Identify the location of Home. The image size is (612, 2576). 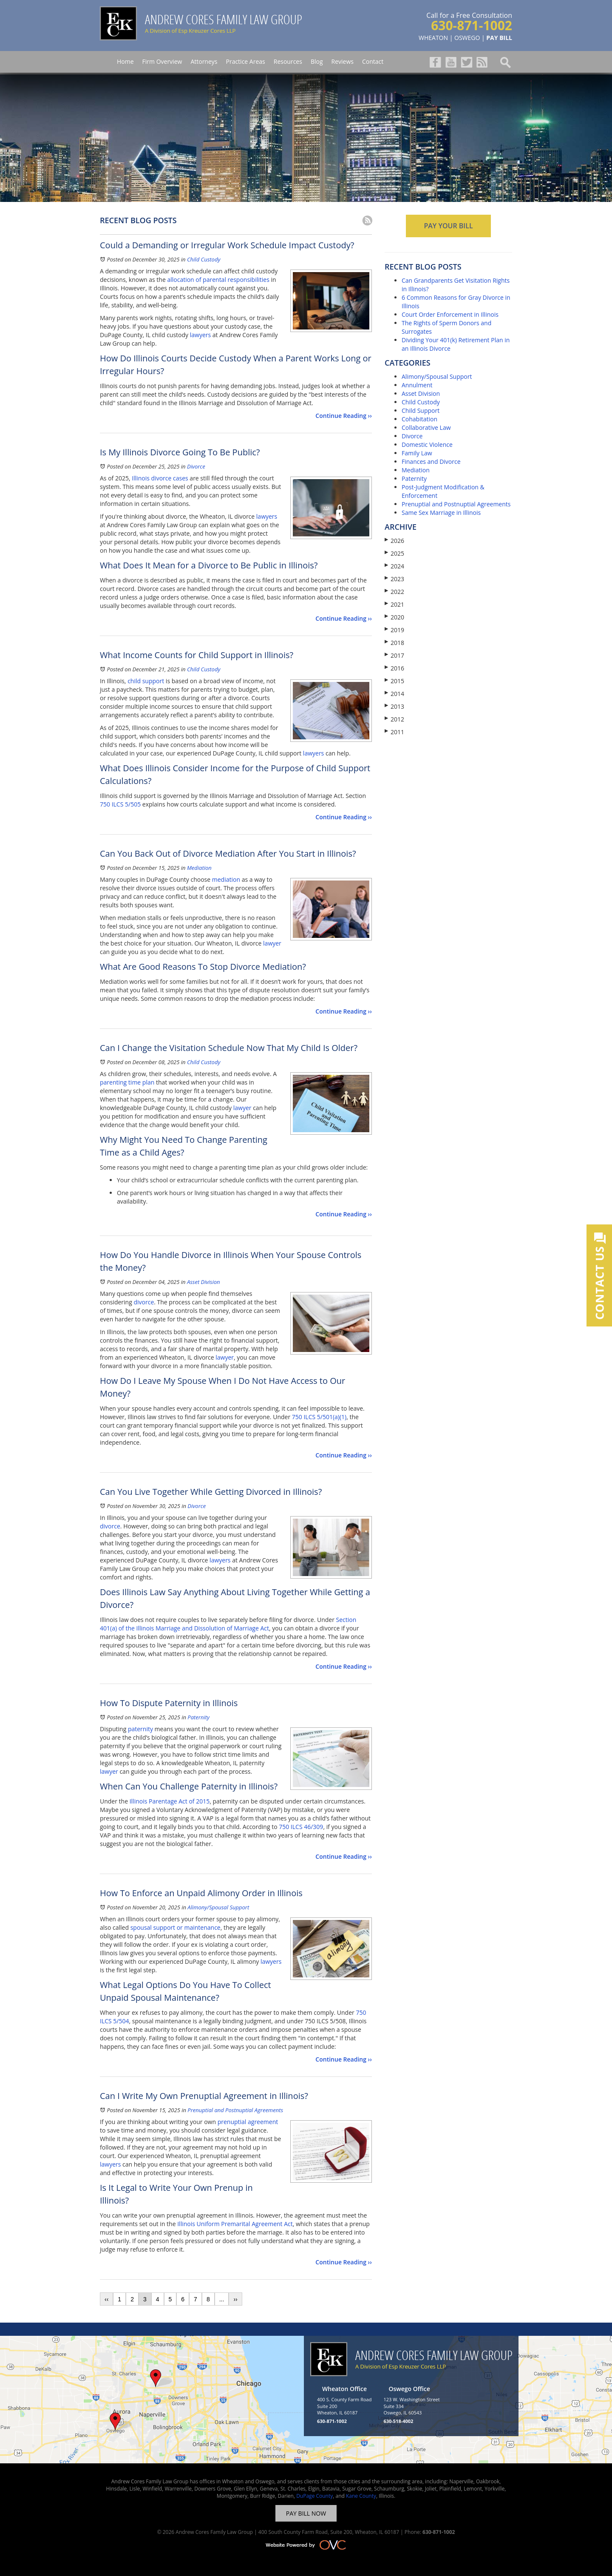
(125, 61).